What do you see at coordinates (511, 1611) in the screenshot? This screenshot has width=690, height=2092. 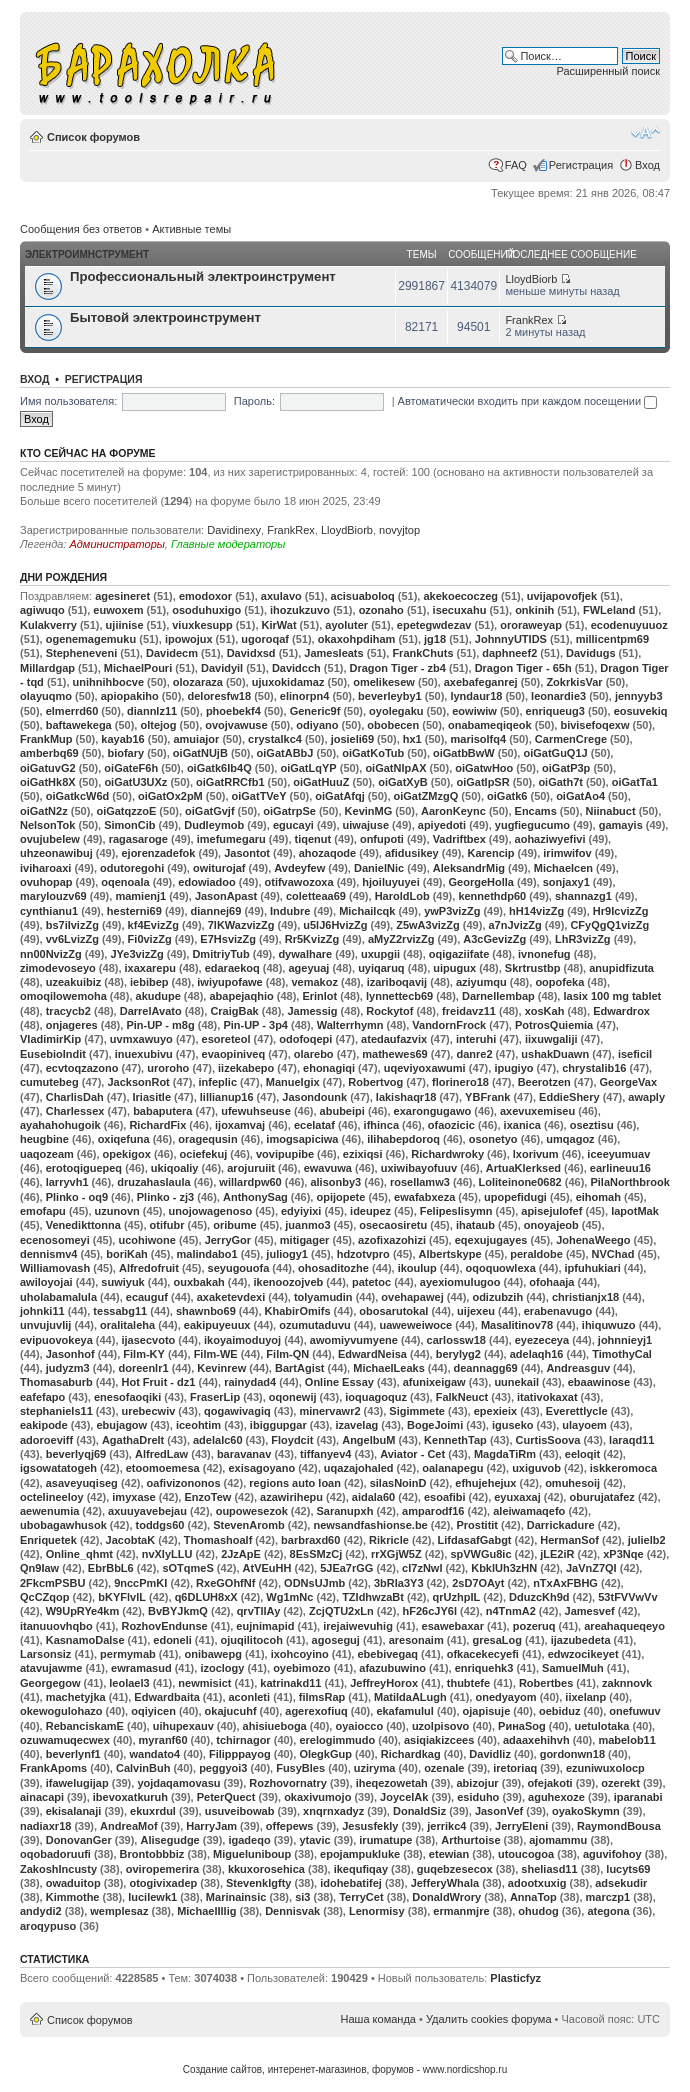 I see `n4TnmA2` at bounding box center [511, 1611].